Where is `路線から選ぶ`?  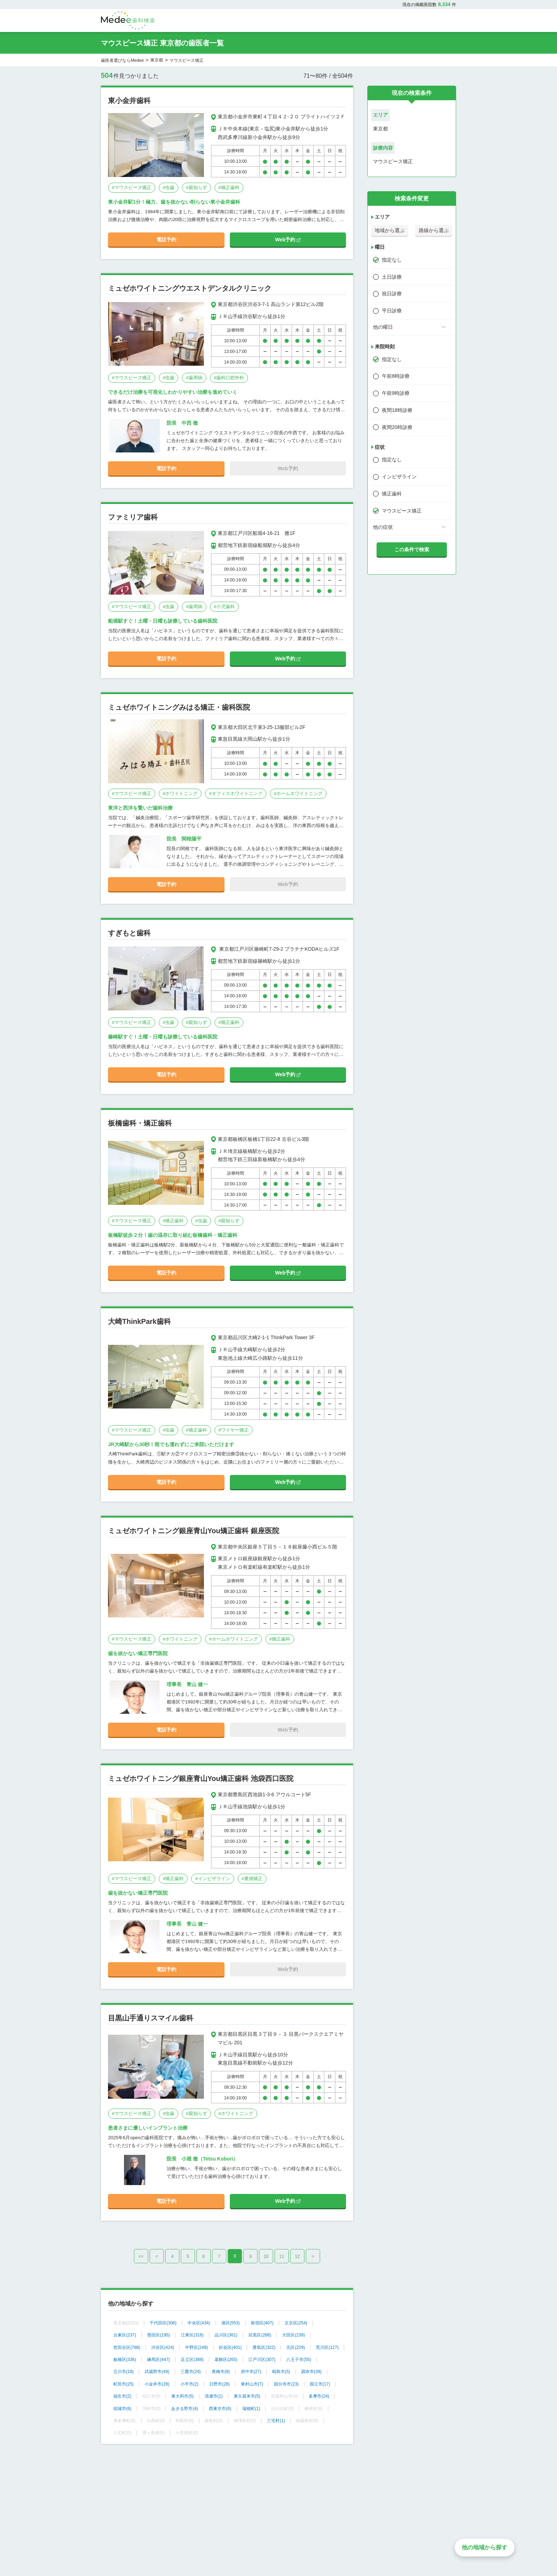
路線から選ぶ is located at coordinates (434, 230).